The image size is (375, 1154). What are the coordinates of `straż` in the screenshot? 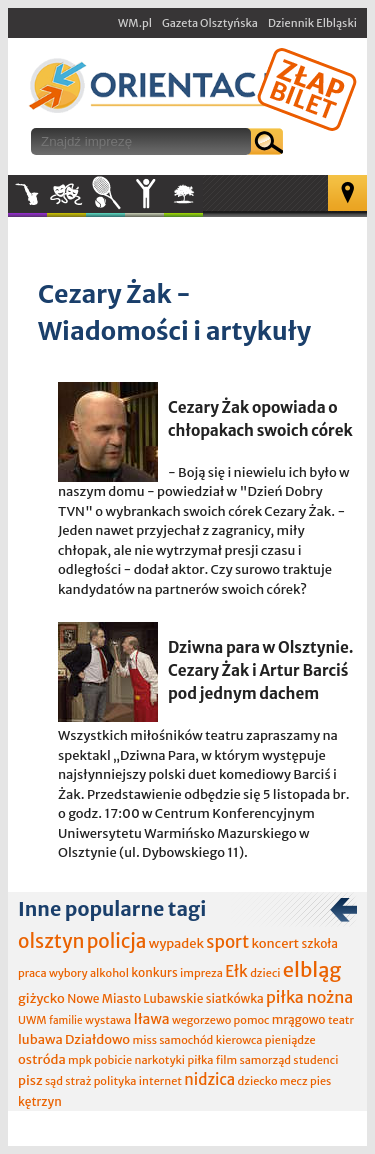 It's located at (78, 1081).